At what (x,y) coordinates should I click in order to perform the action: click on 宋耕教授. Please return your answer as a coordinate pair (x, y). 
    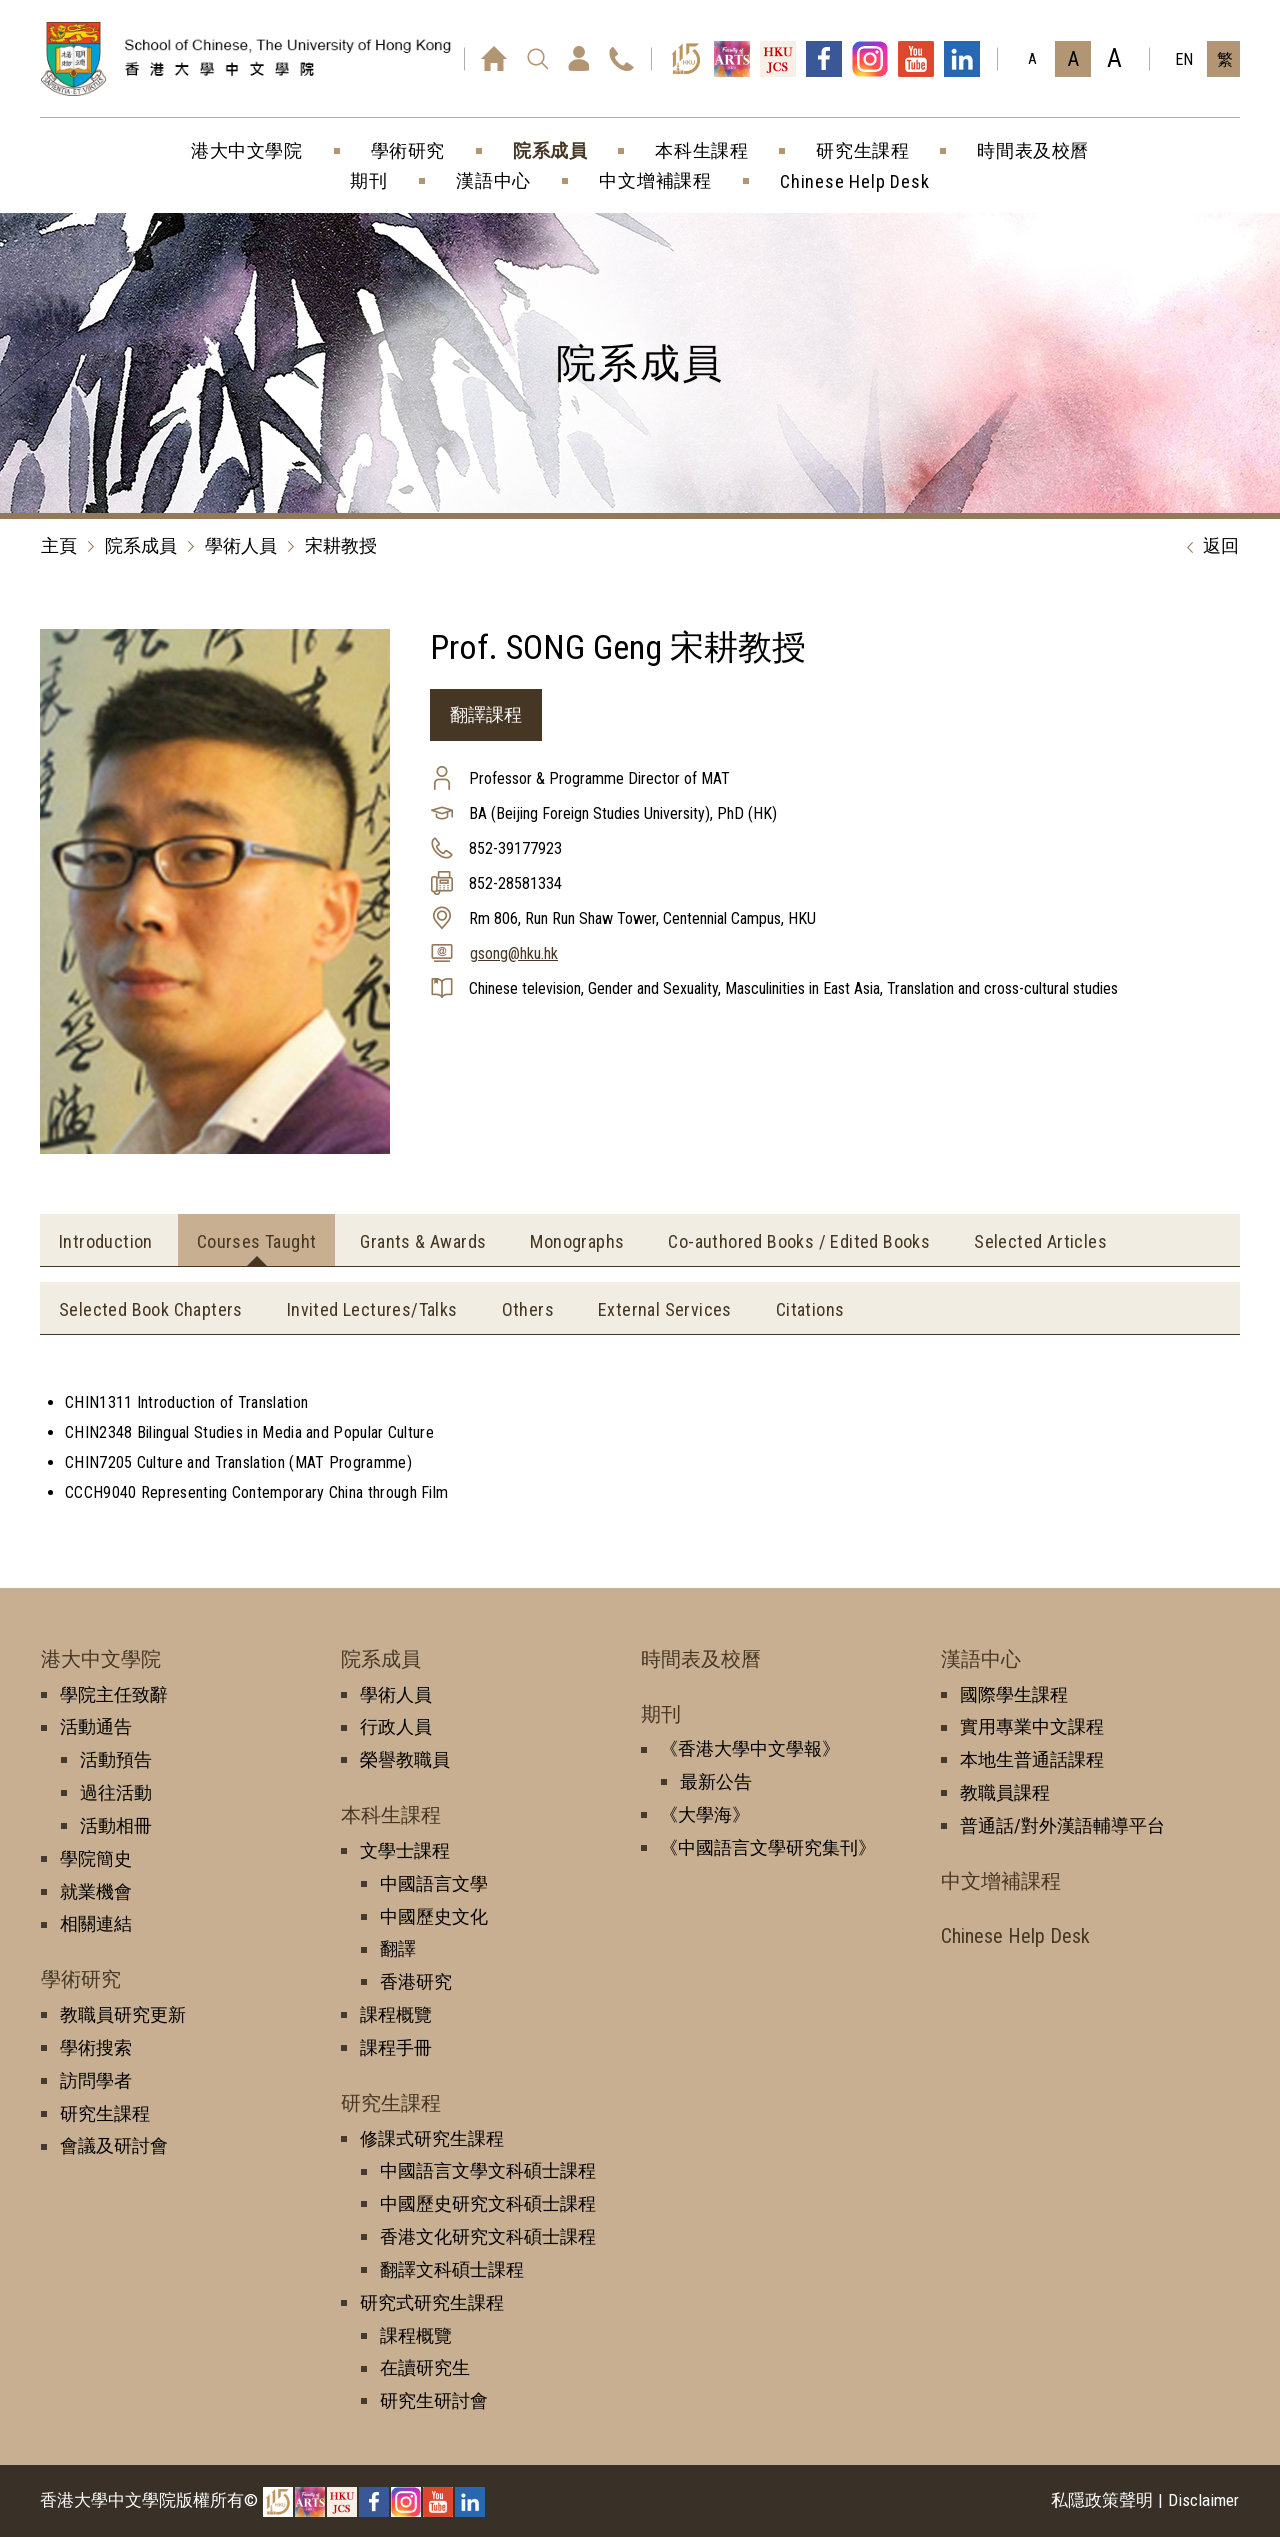
    Looking at the image, I should click on (341, 545).